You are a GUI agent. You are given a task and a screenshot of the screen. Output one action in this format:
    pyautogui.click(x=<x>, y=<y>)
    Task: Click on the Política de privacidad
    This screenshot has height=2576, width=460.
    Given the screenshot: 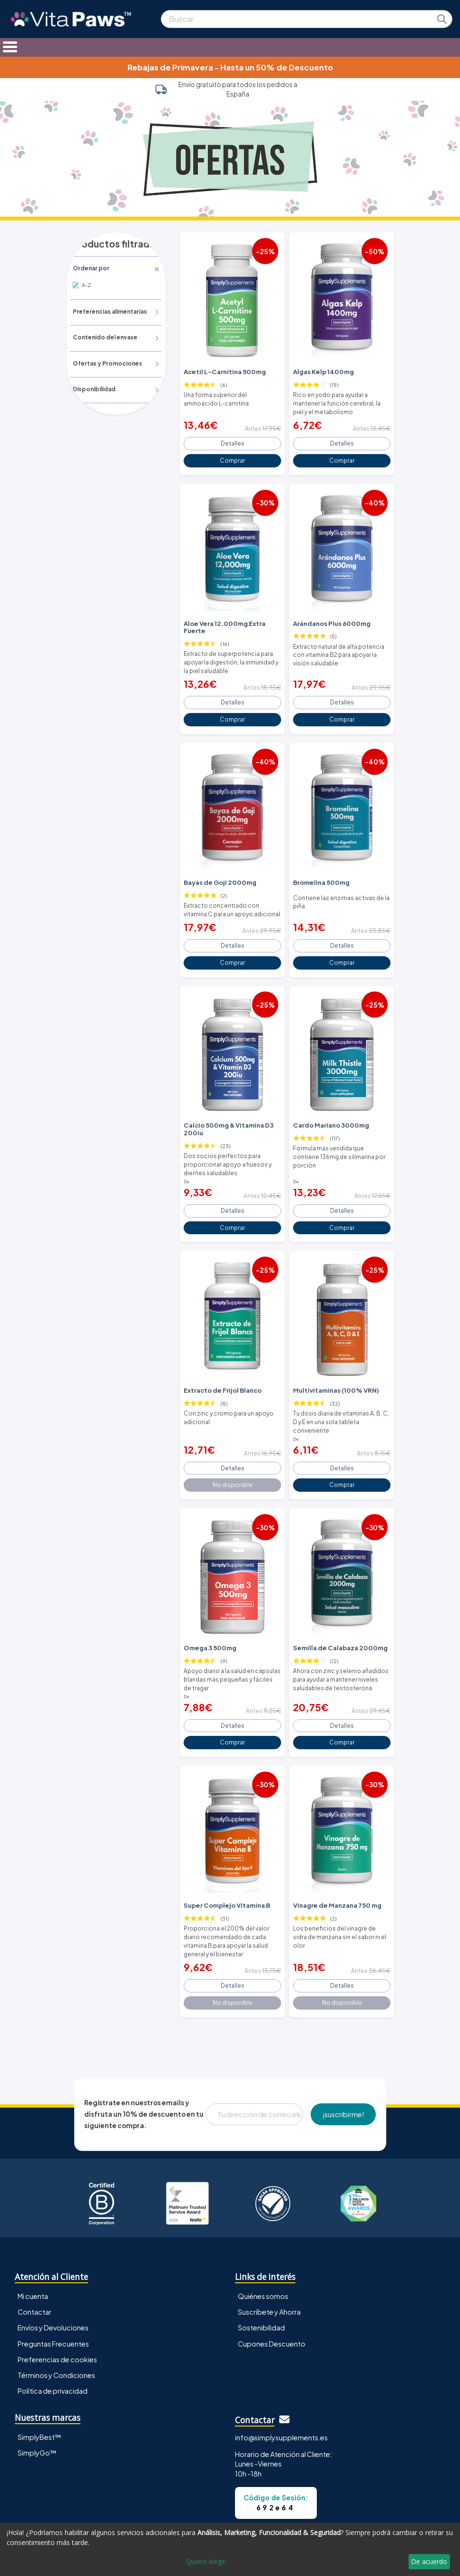 What is the action you would take?
    pyautogui.click(x=53, y=2338)
    